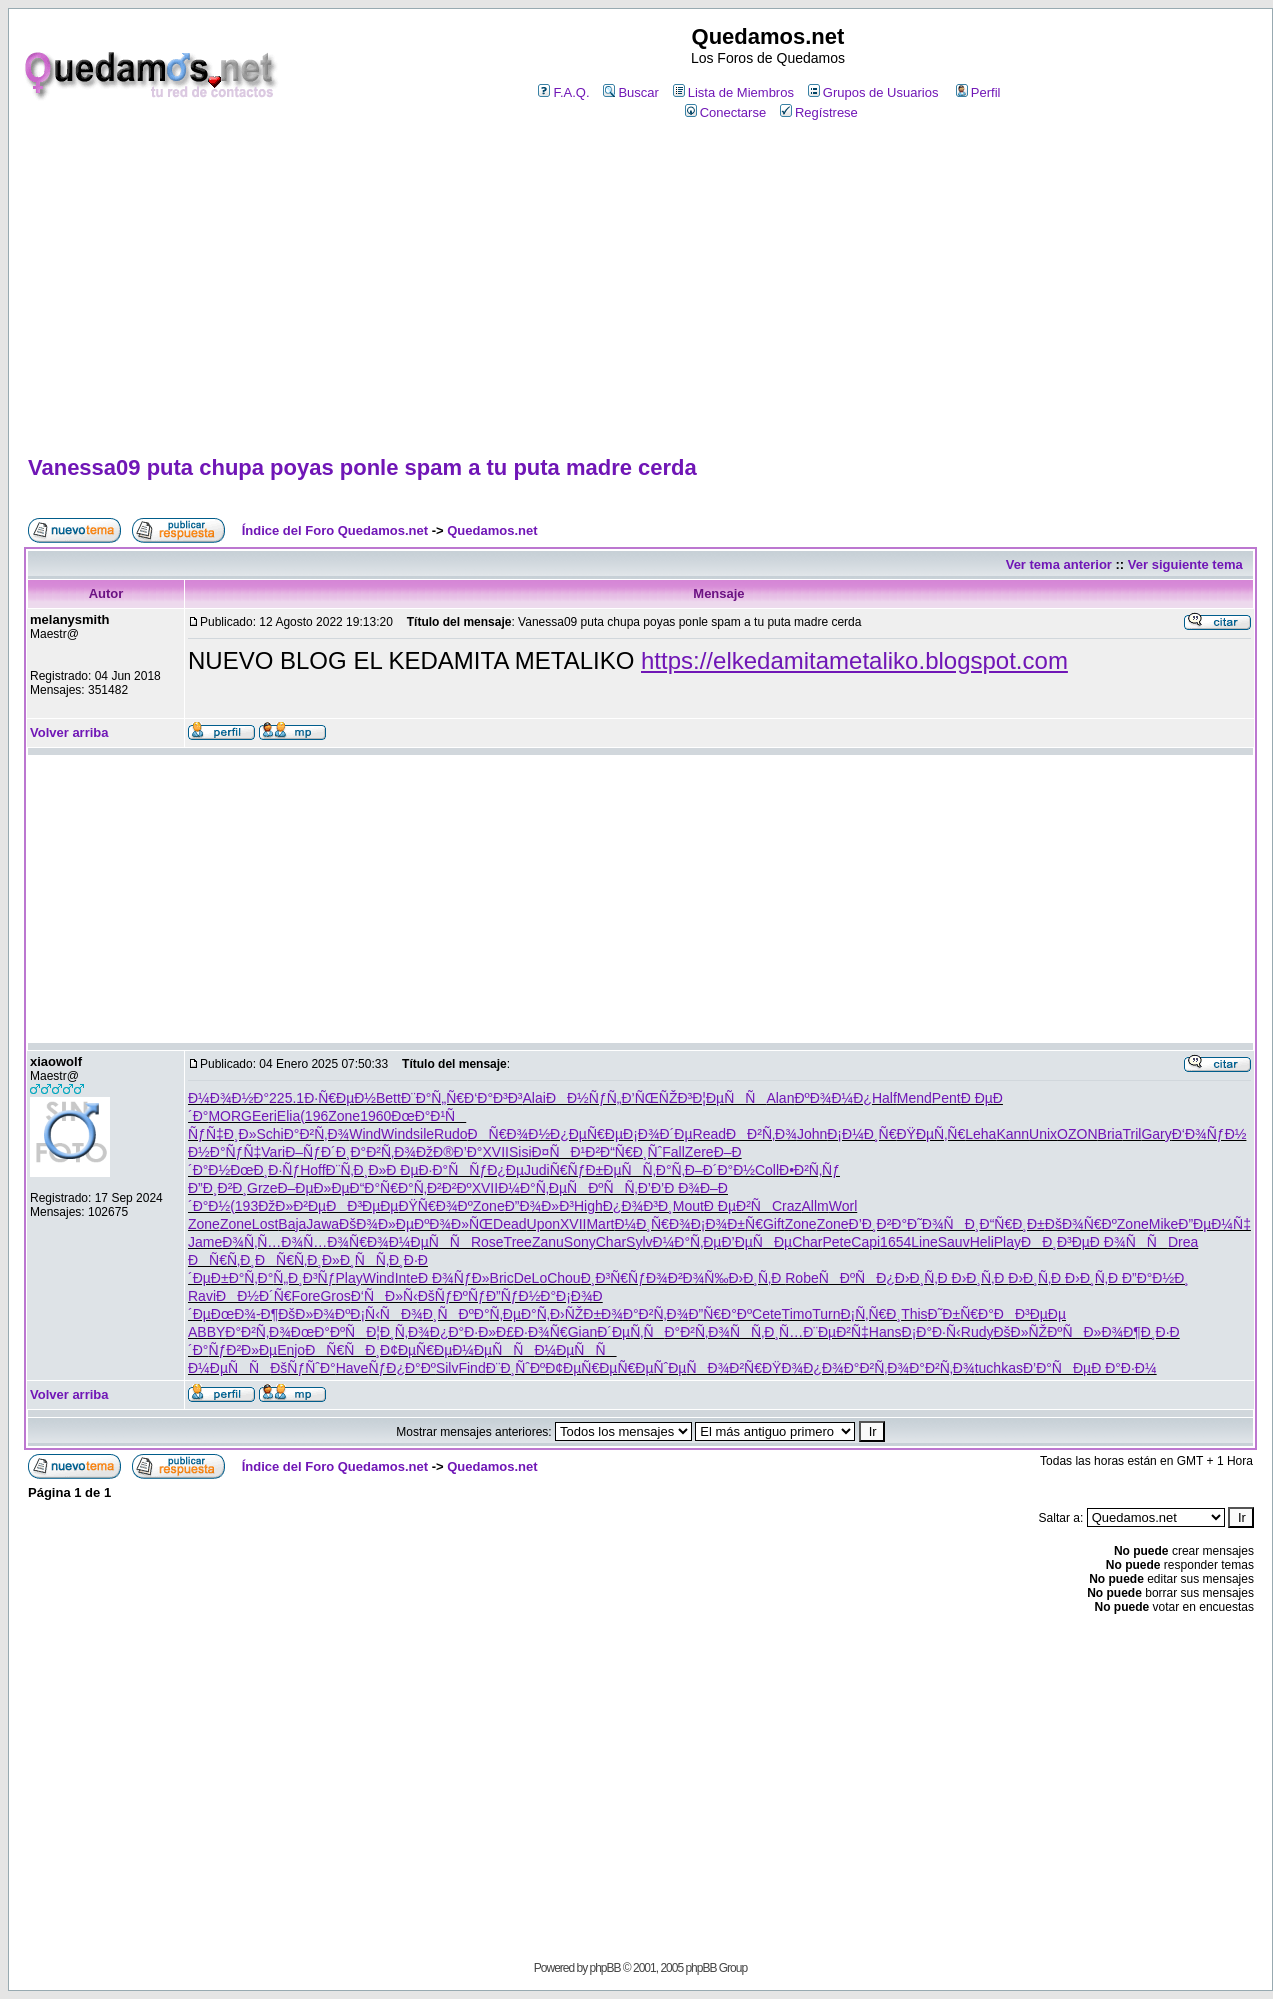 Image resolution: width=1273 pixels, height=1999 pixels. Describe the element at coordinates (954, 1242) in the screenshot. I see `Sauv` at that location.